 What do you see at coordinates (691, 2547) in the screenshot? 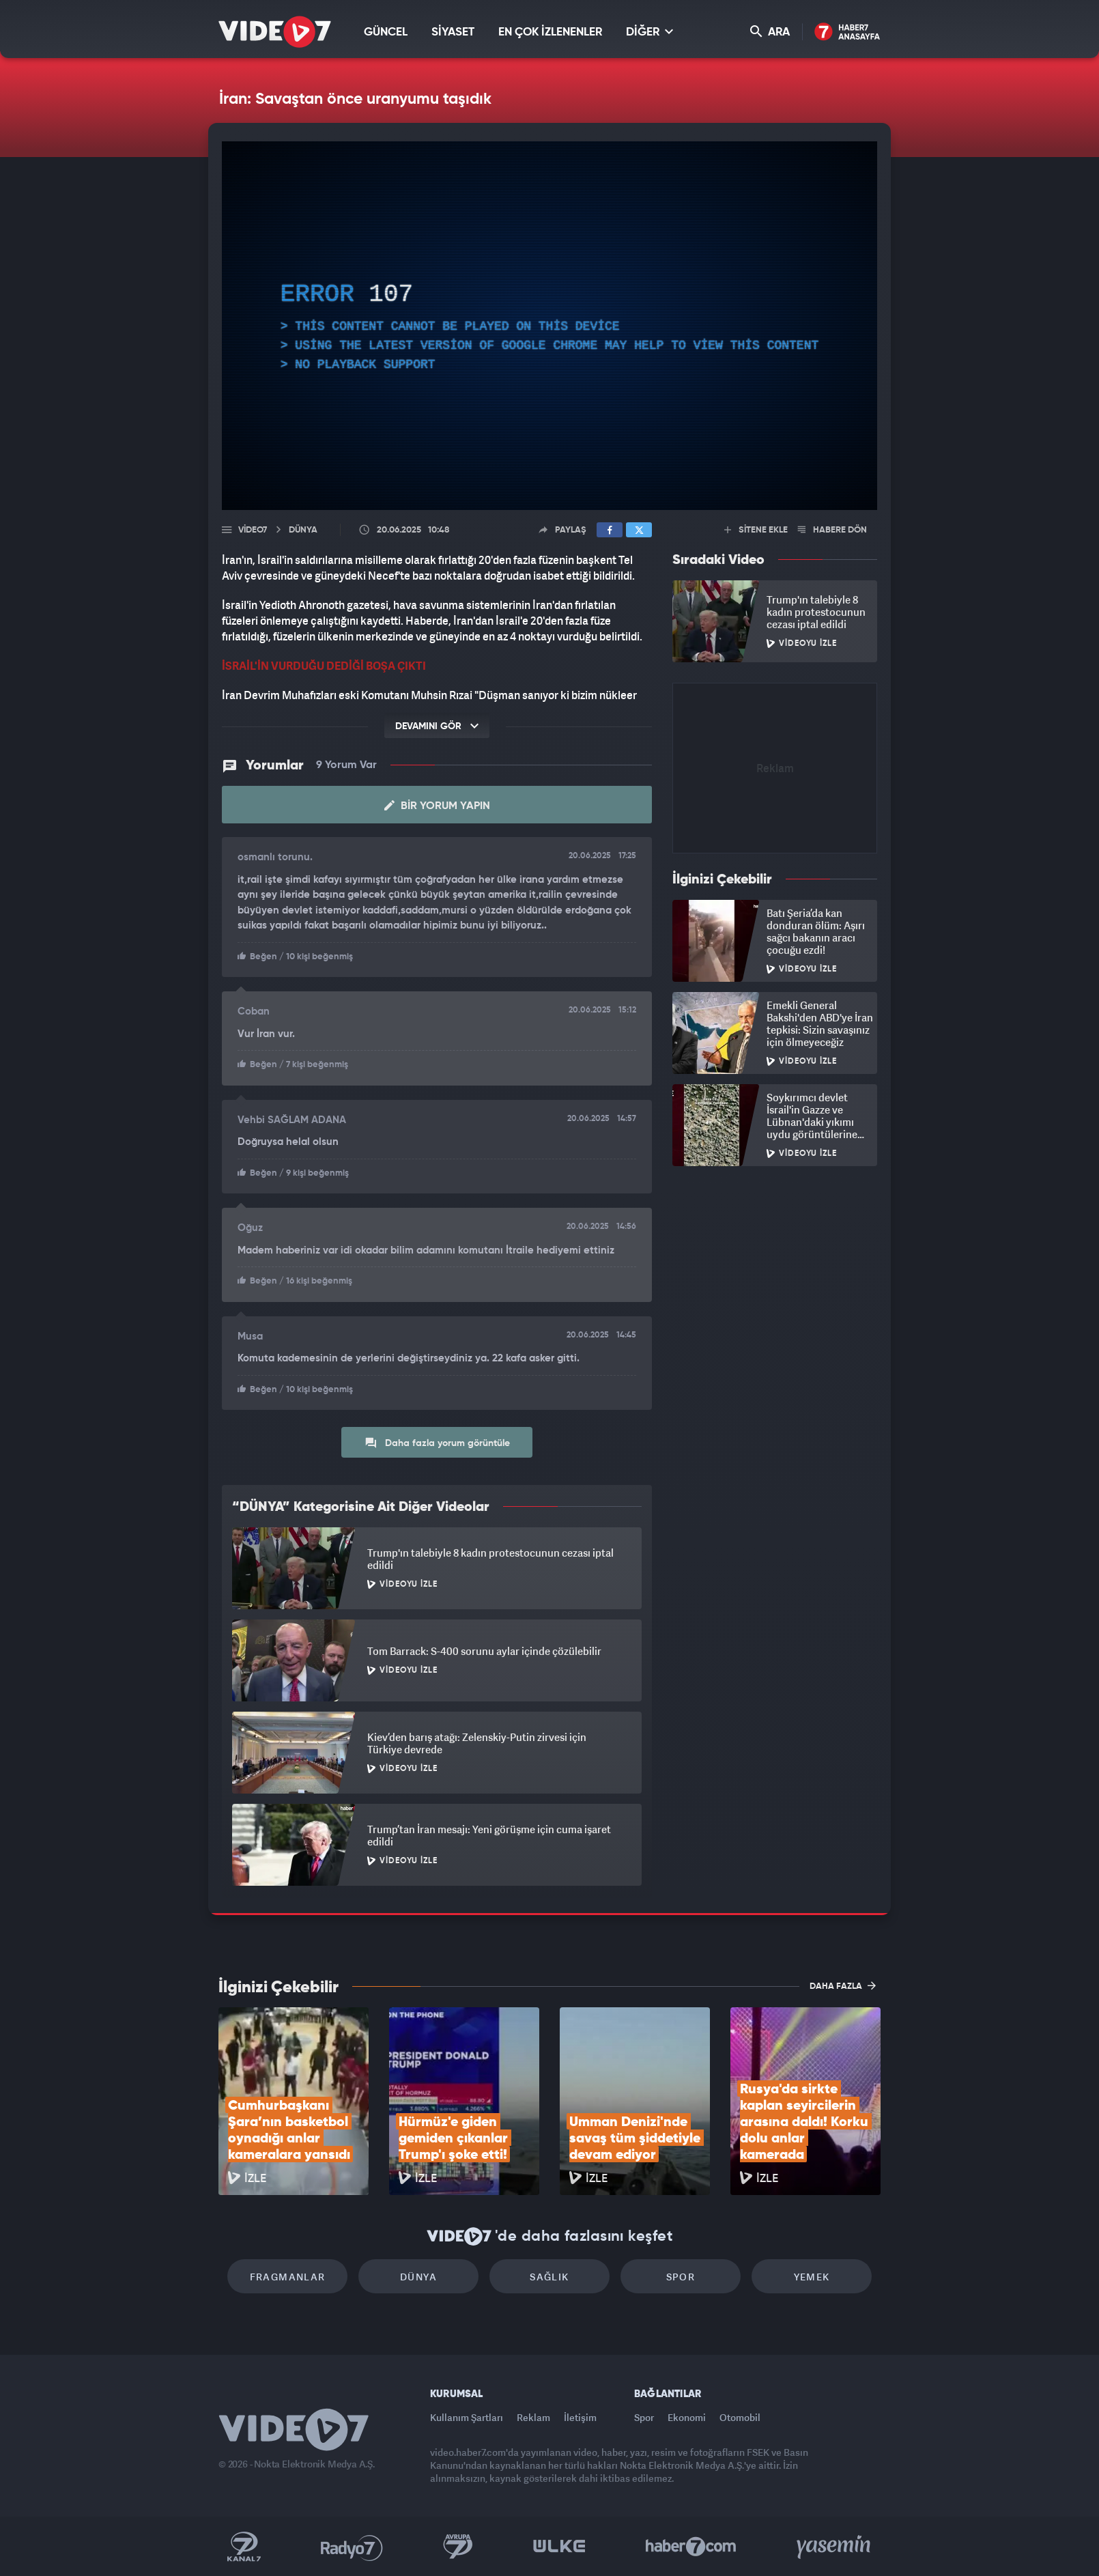
I see `Haber7` at bounding box center [691, 2547].